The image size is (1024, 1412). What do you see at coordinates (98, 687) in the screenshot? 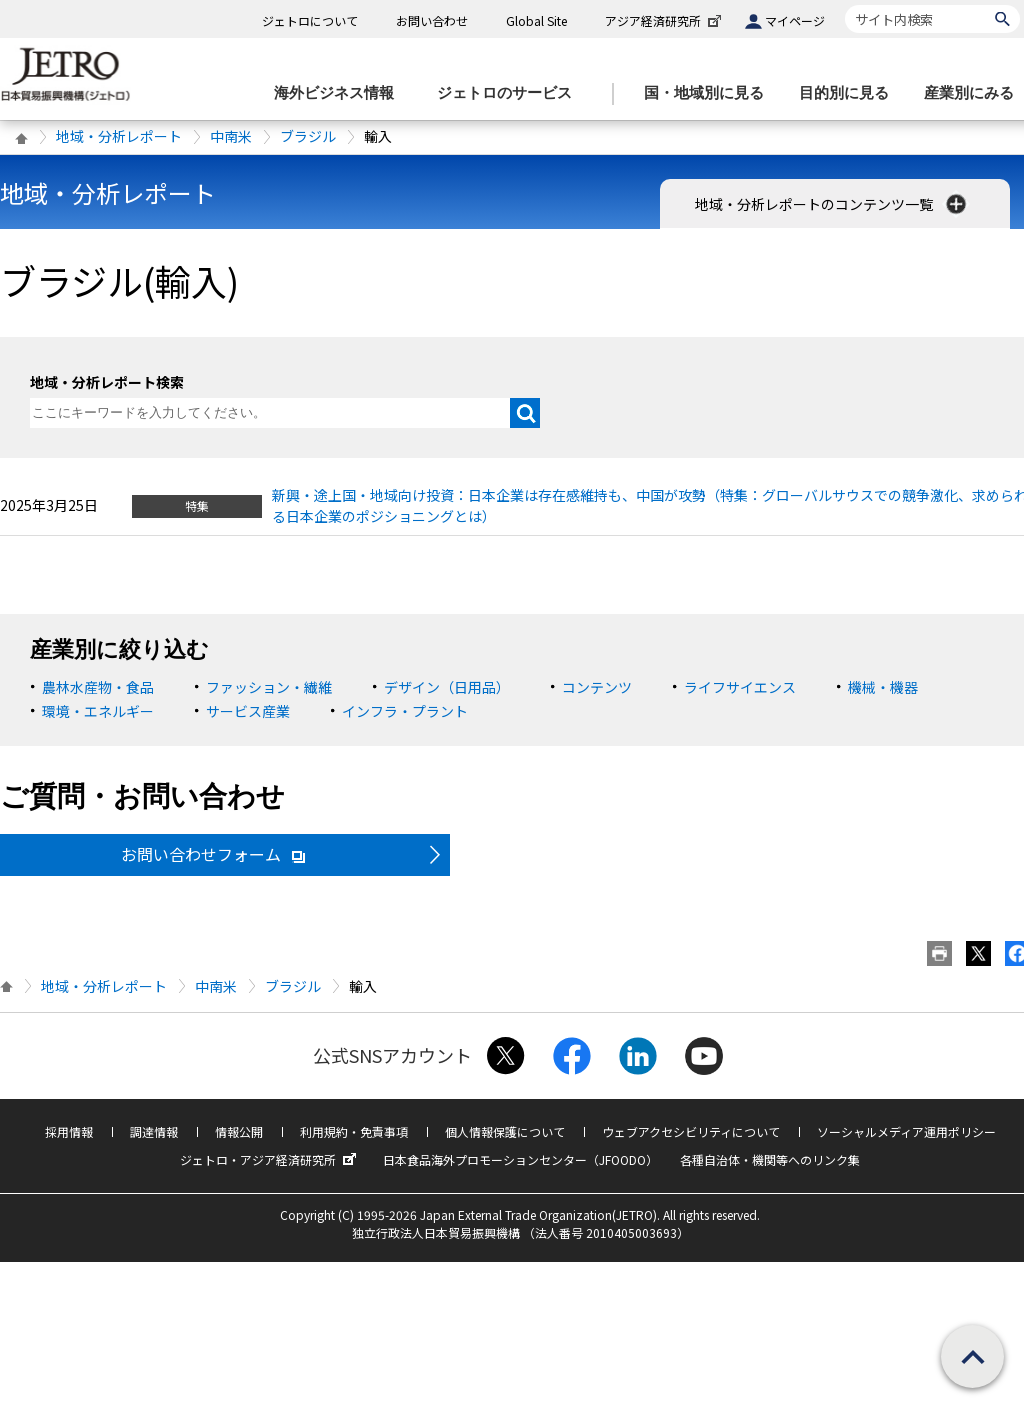
I see `農林水産物・食品` at bounding box center [98, 687].